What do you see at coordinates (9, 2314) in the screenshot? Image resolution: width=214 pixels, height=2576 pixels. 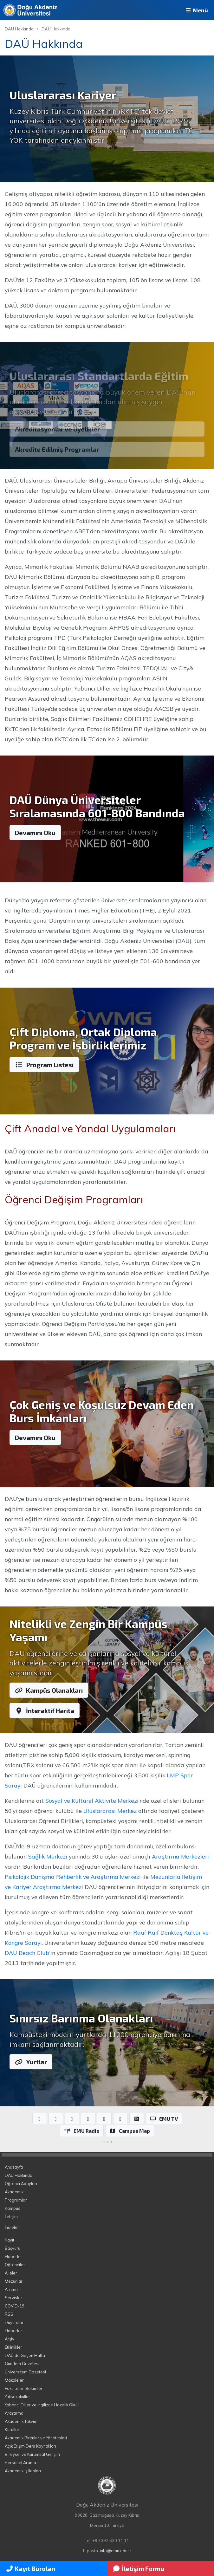 I see `RSS` at bounding box center [9, 2314].